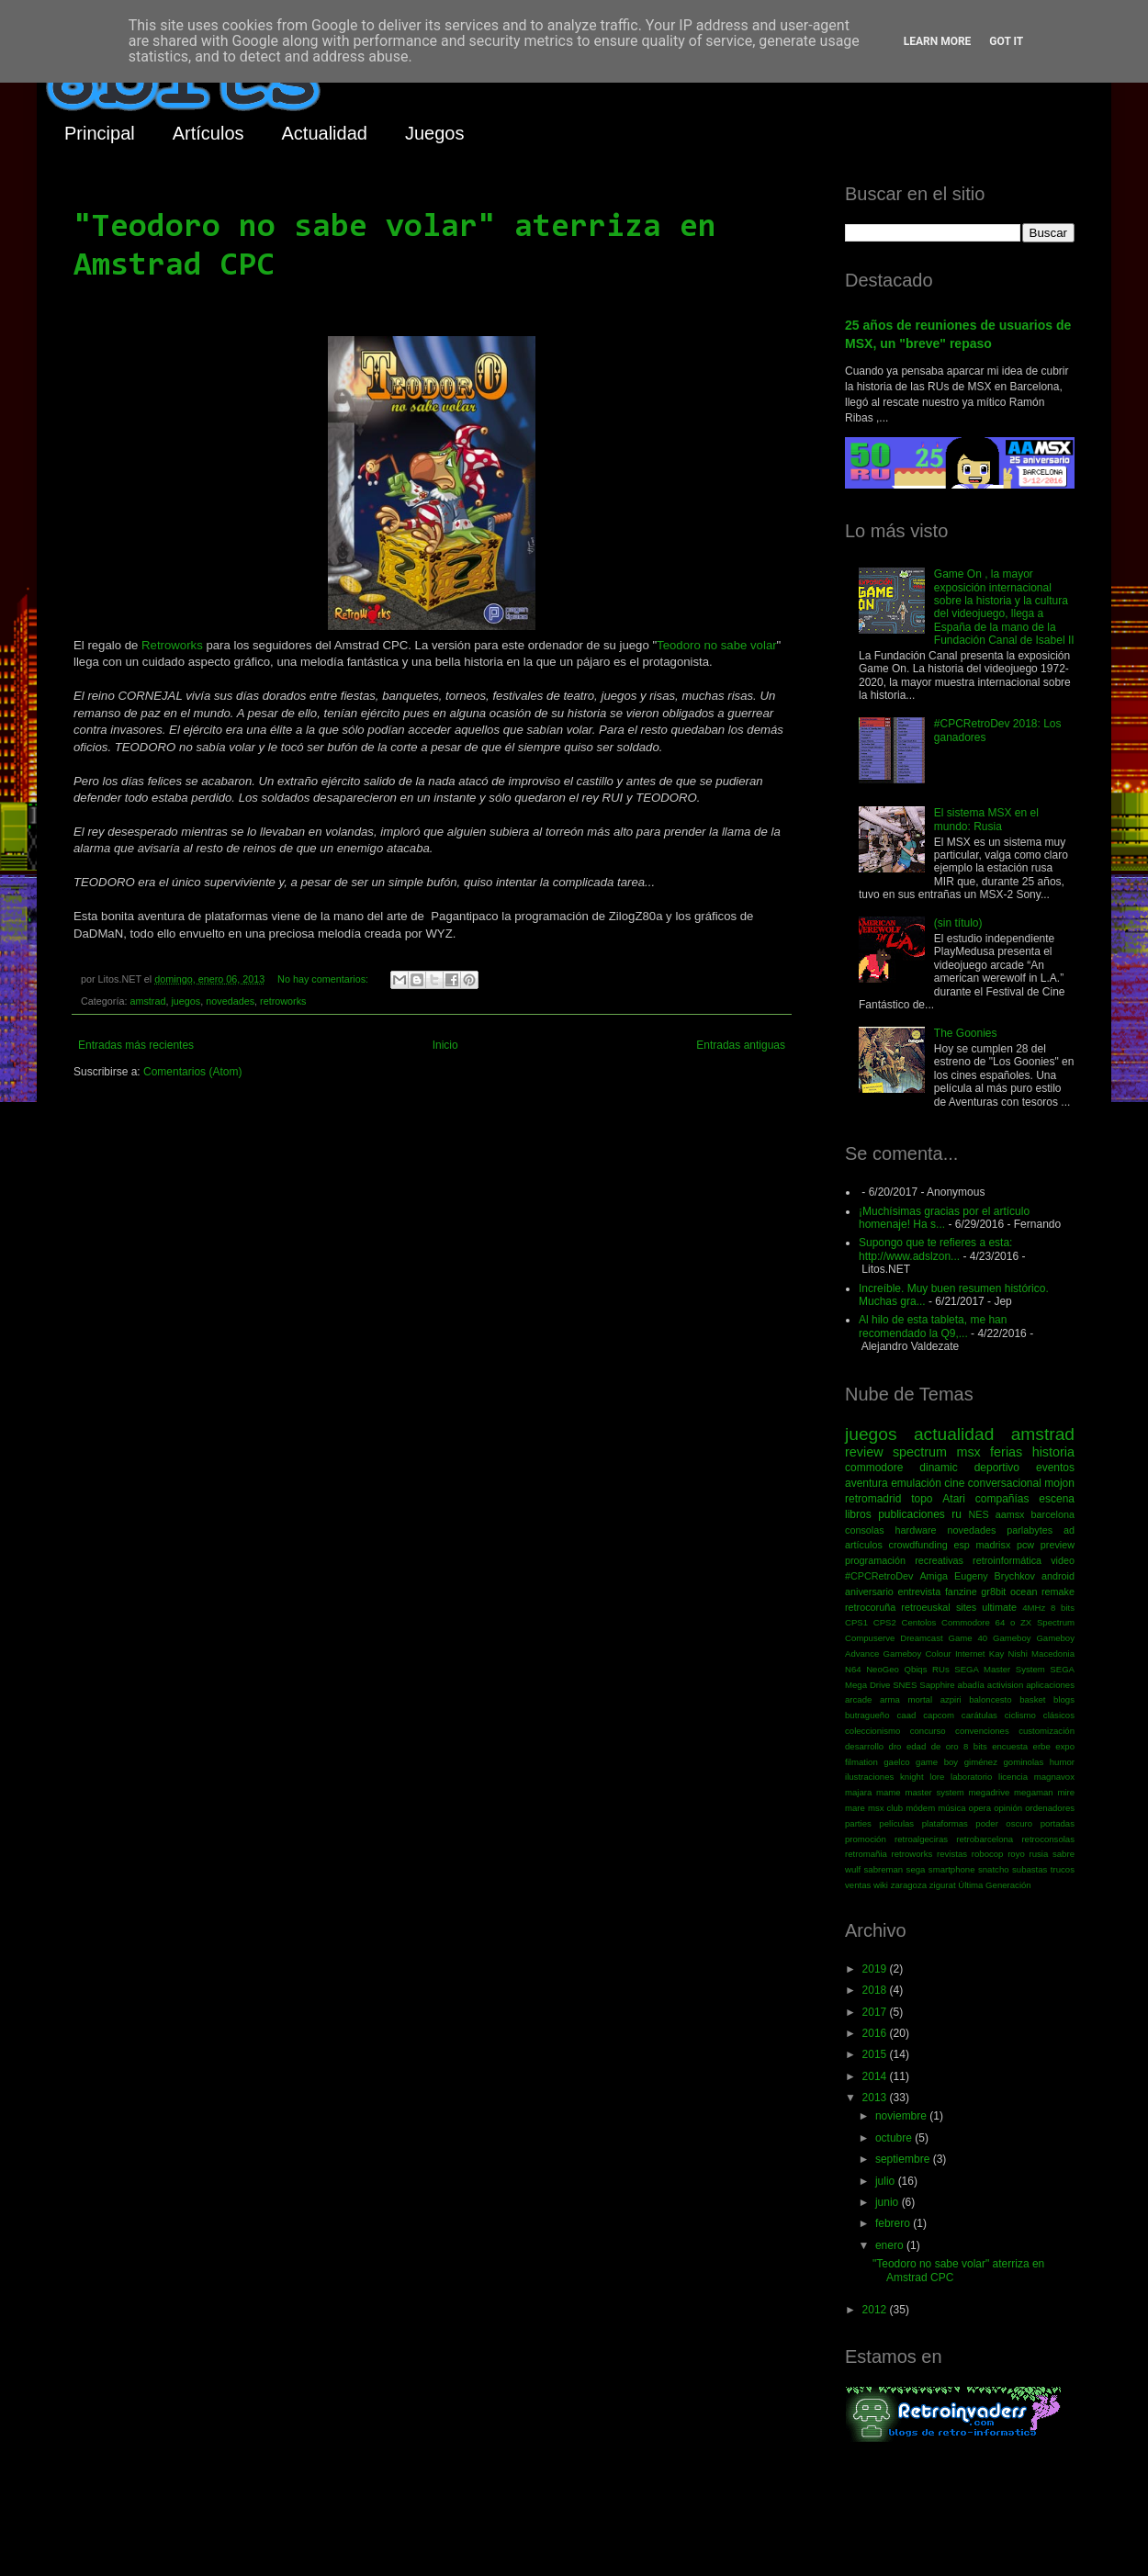 This screenshot has width=1148, height=2576. I want to click on aventura, so click(866, 1483).